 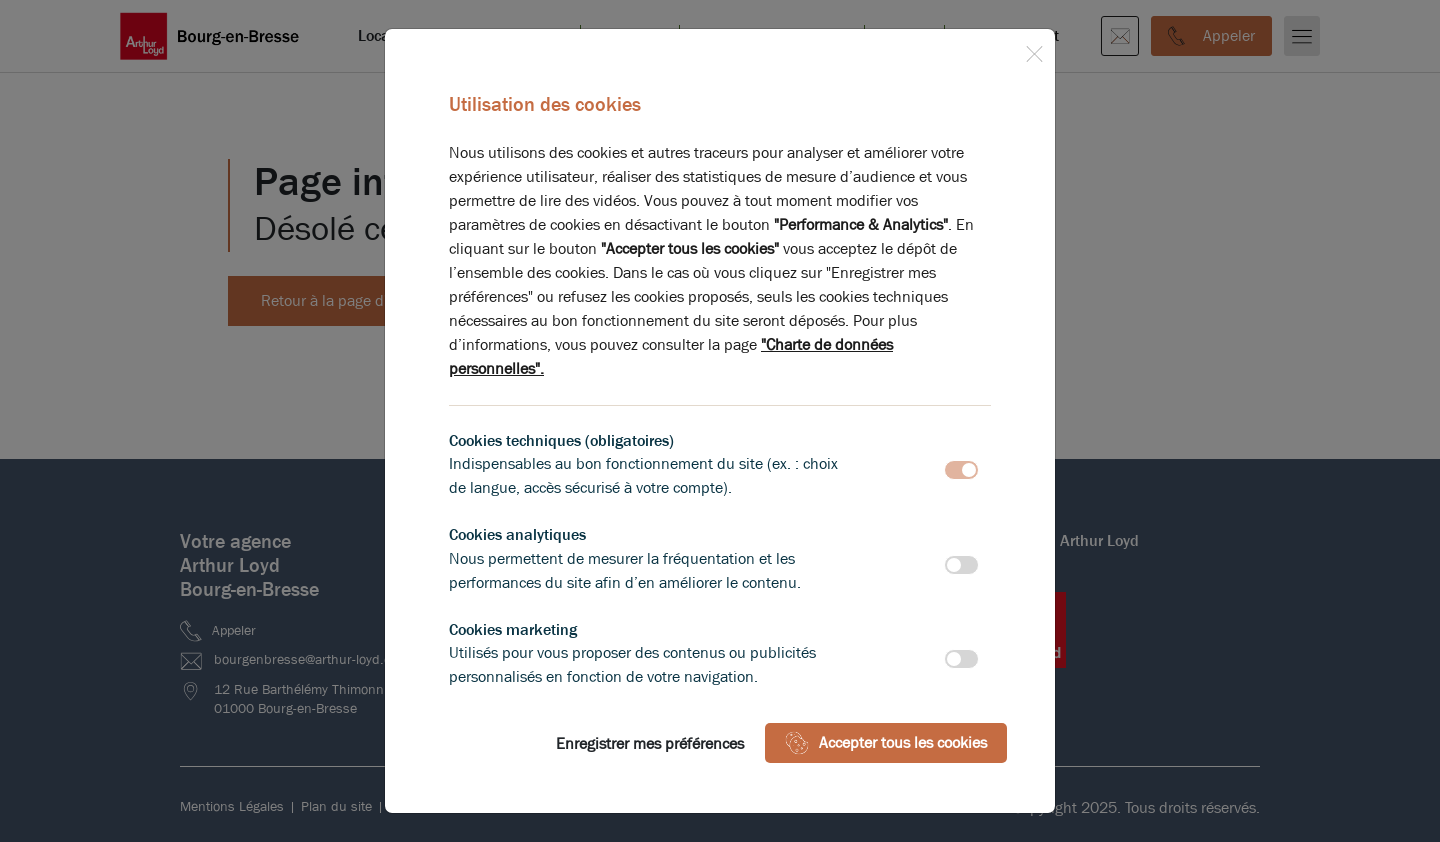 What do you see at coordinates (561, 440) in the screenshot?
I see `Cookies techniques (obligatoires)` at bounding box center [561, 440].